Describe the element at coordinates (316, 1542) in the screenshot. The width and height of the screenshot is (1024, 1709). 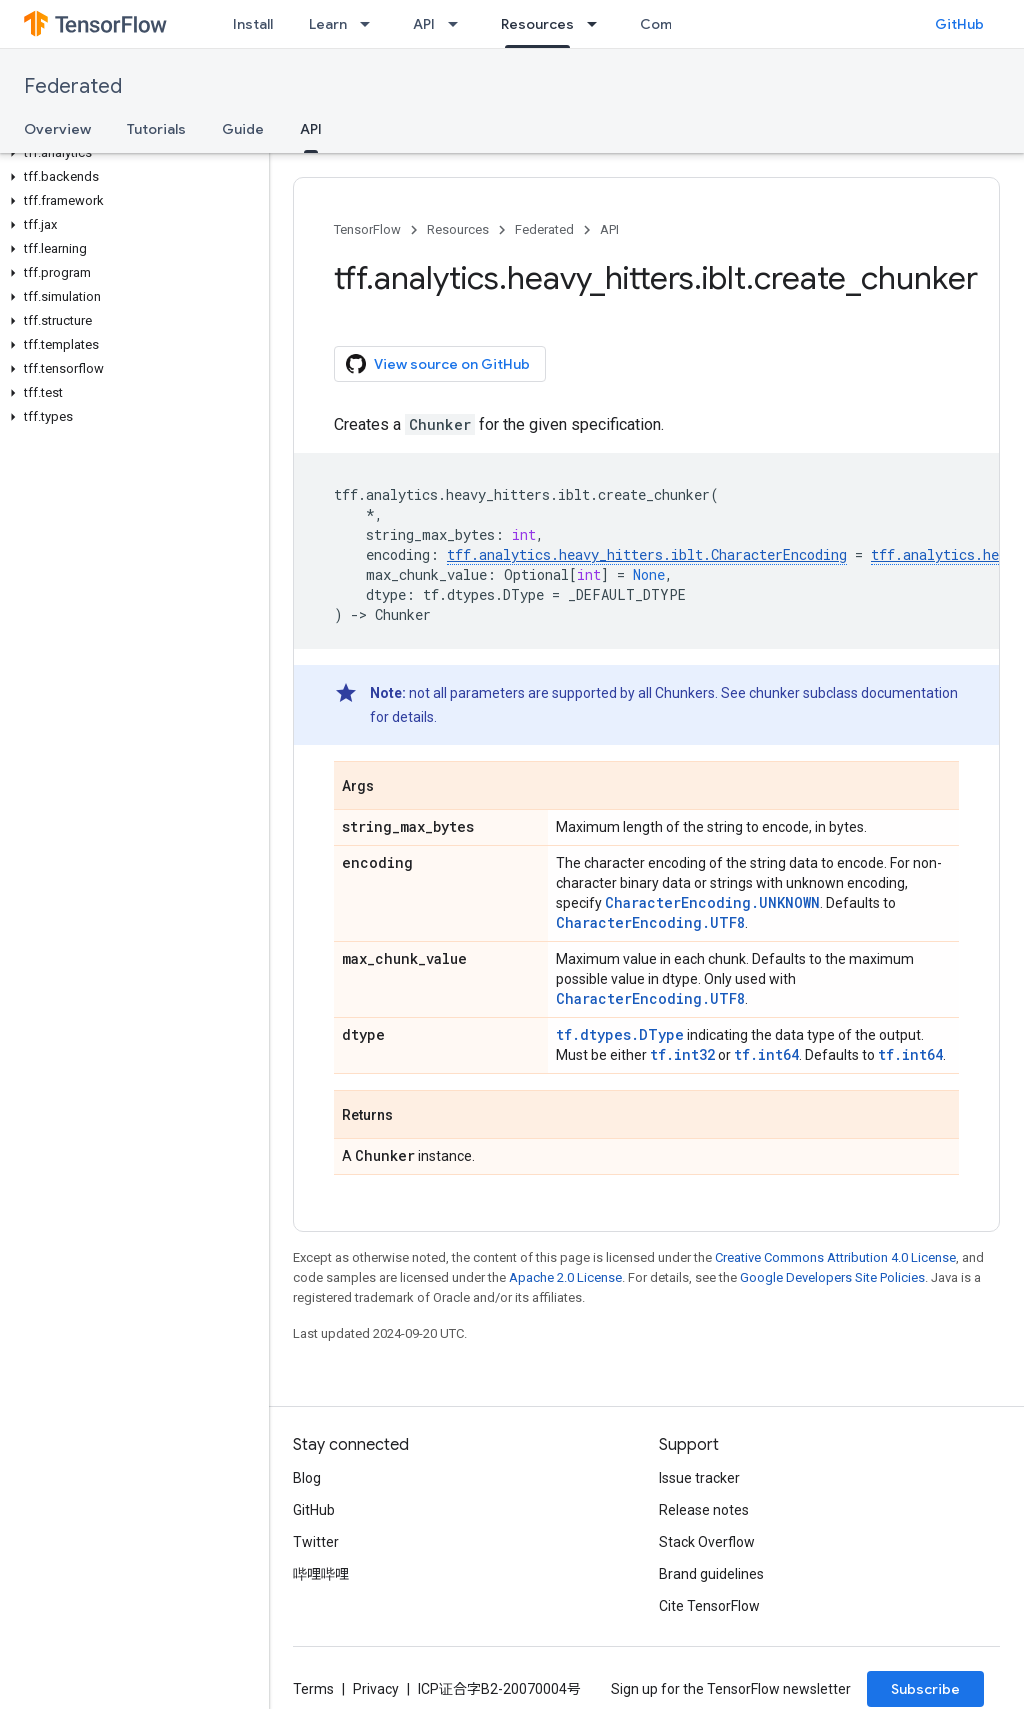
I see `Twitter` at that location.